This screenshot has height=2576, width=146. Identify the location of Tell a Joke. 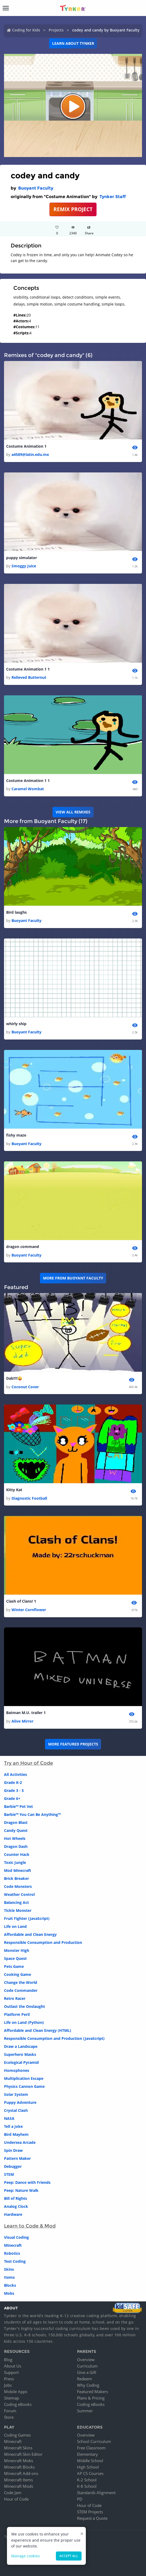
(13, 2126).